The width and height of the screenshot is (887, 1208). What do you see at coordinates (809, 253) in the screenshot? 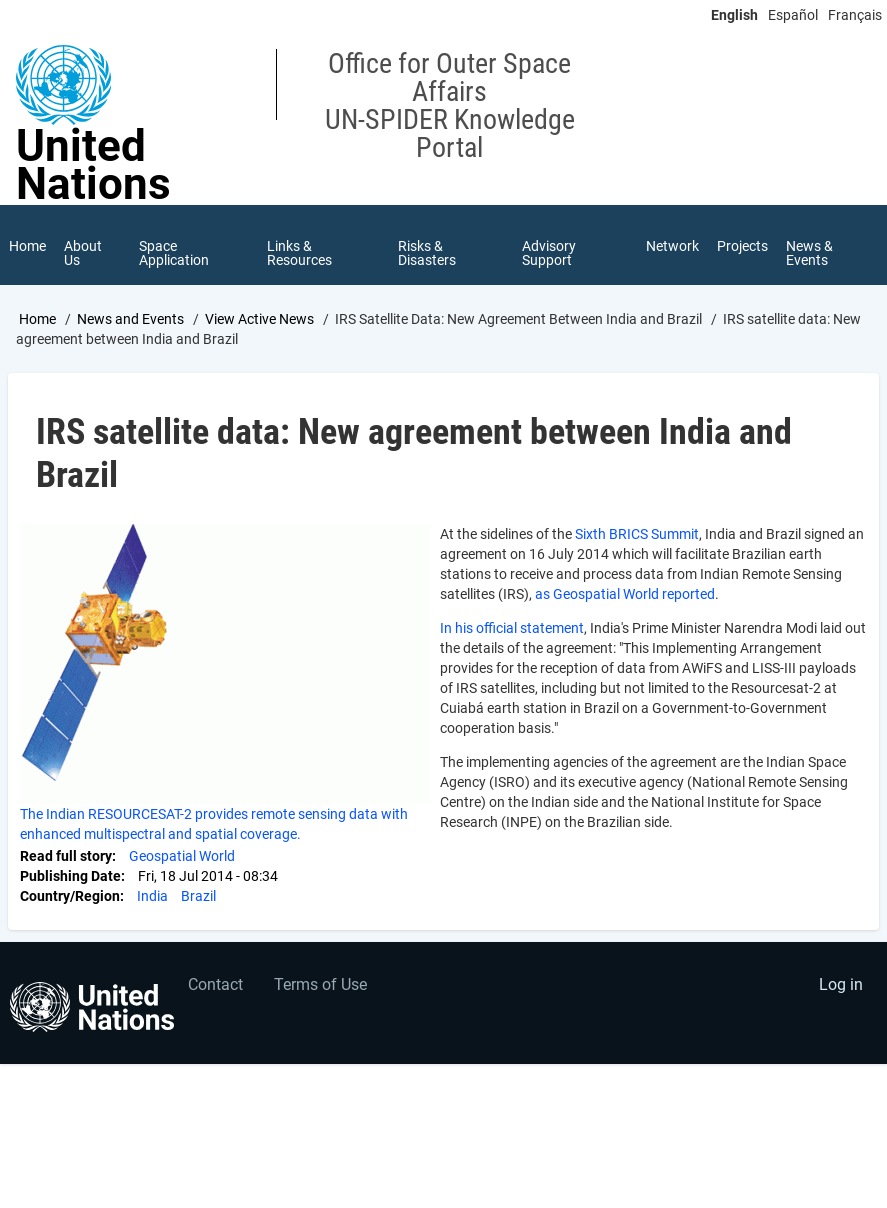
I see `News & Events [menuitem]` at bounding box center [809, 253].